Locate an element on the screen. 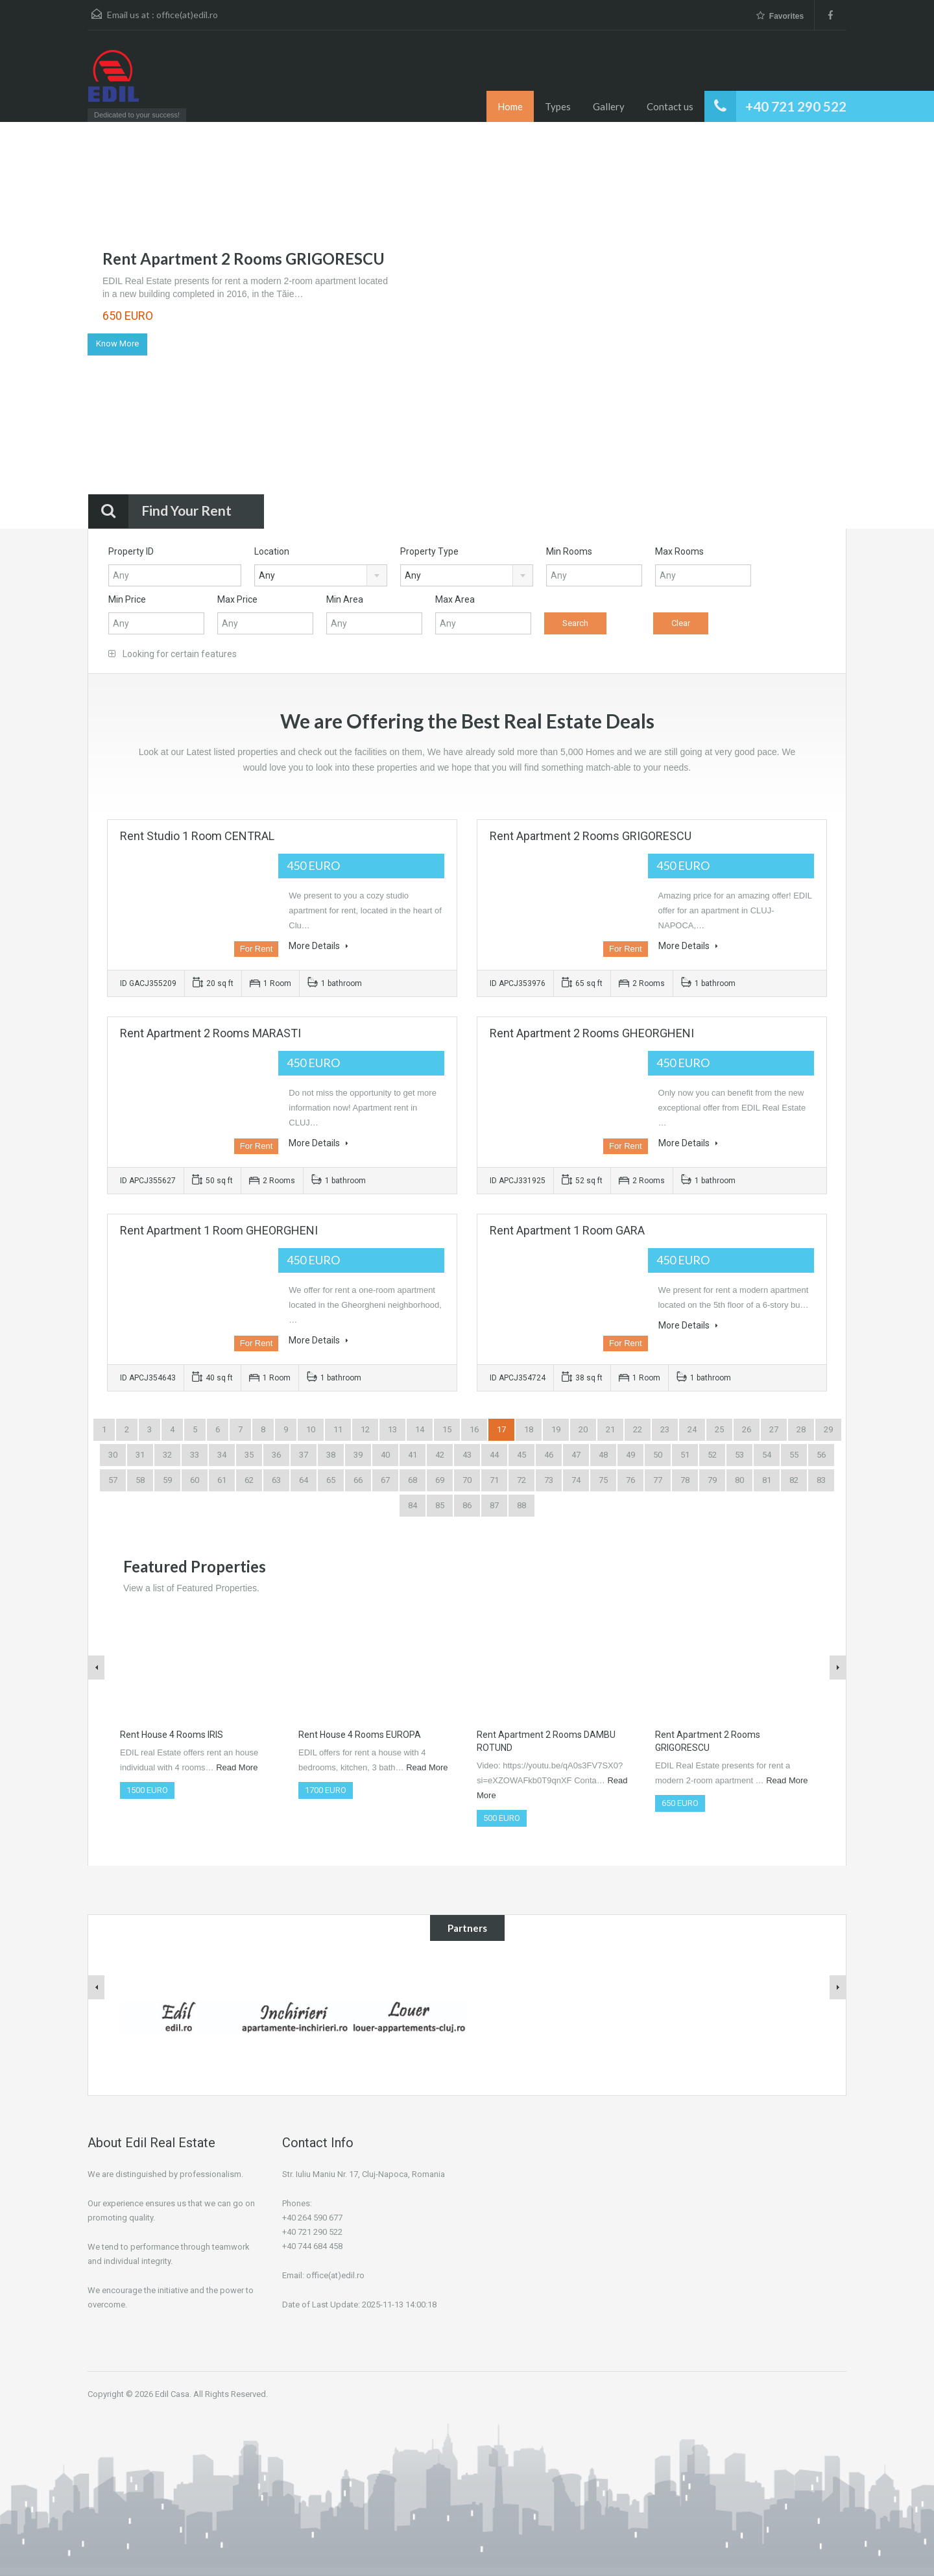  64 is located at coordinates (303, 1480).